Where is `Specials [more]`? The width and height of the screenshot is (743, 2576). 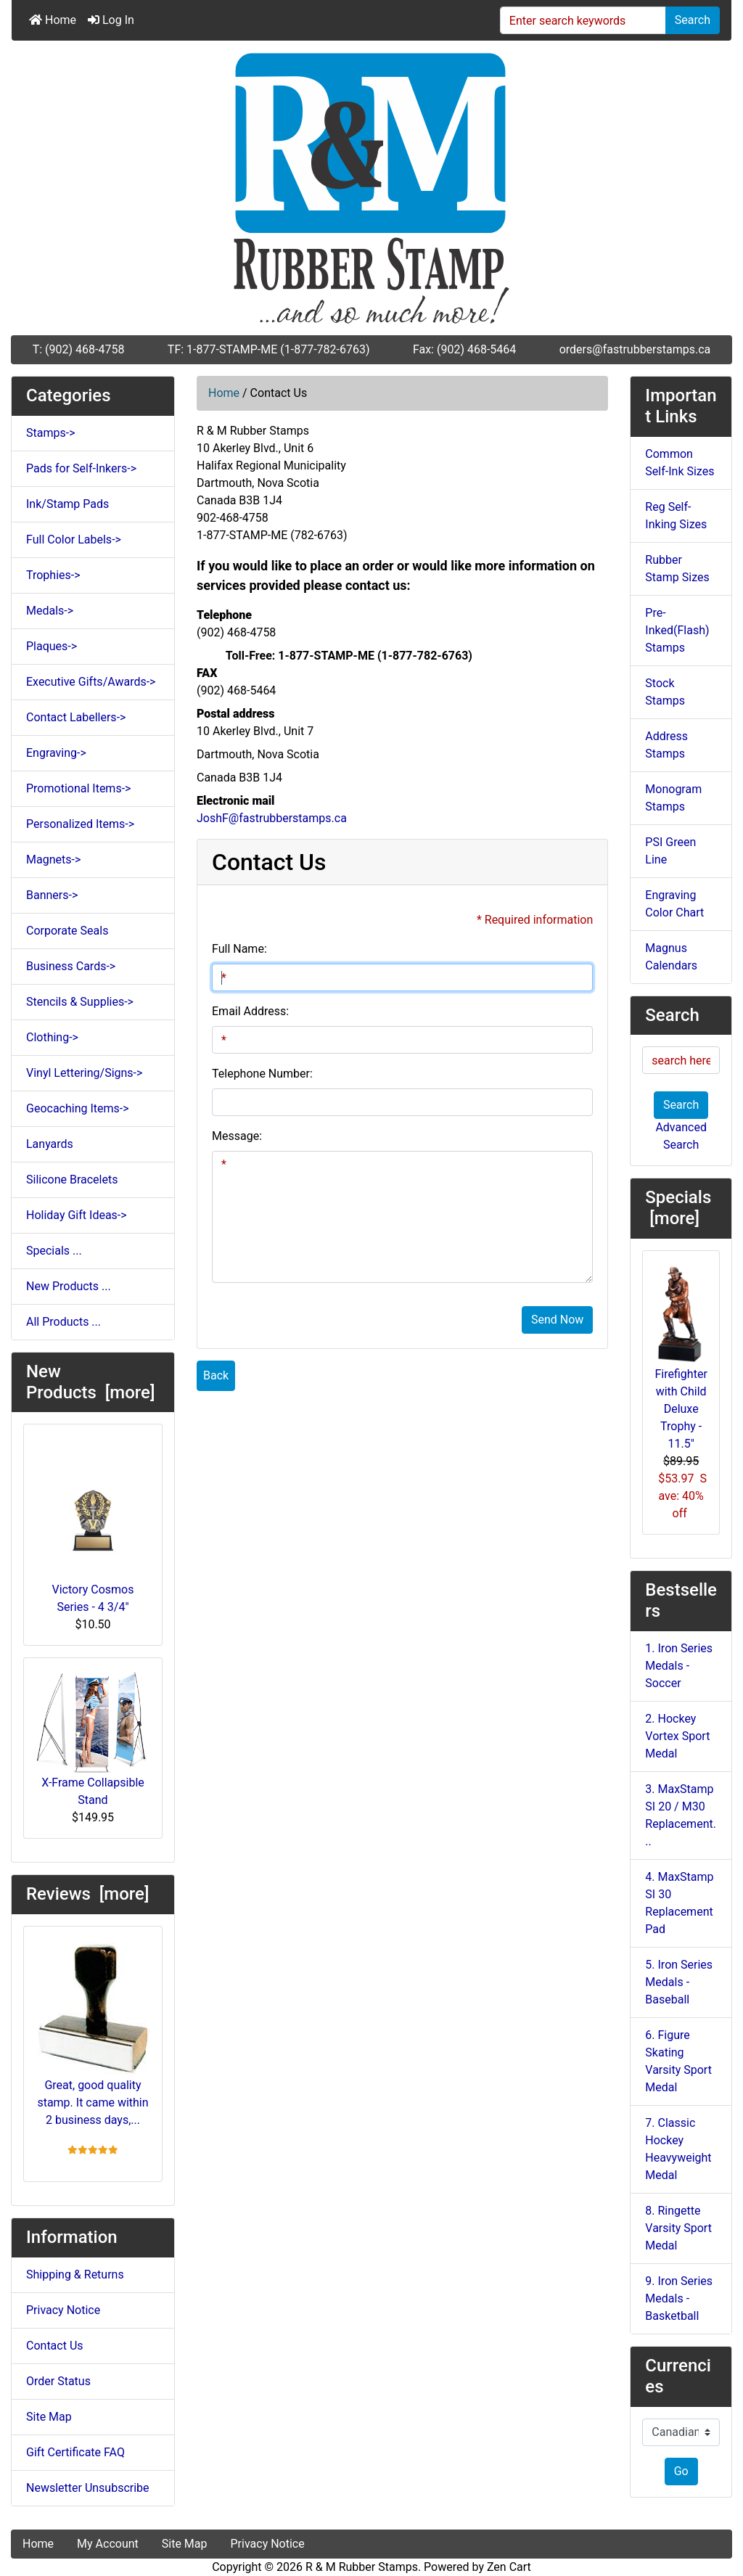
Specials [more] is located at coordinates (680, 1207).